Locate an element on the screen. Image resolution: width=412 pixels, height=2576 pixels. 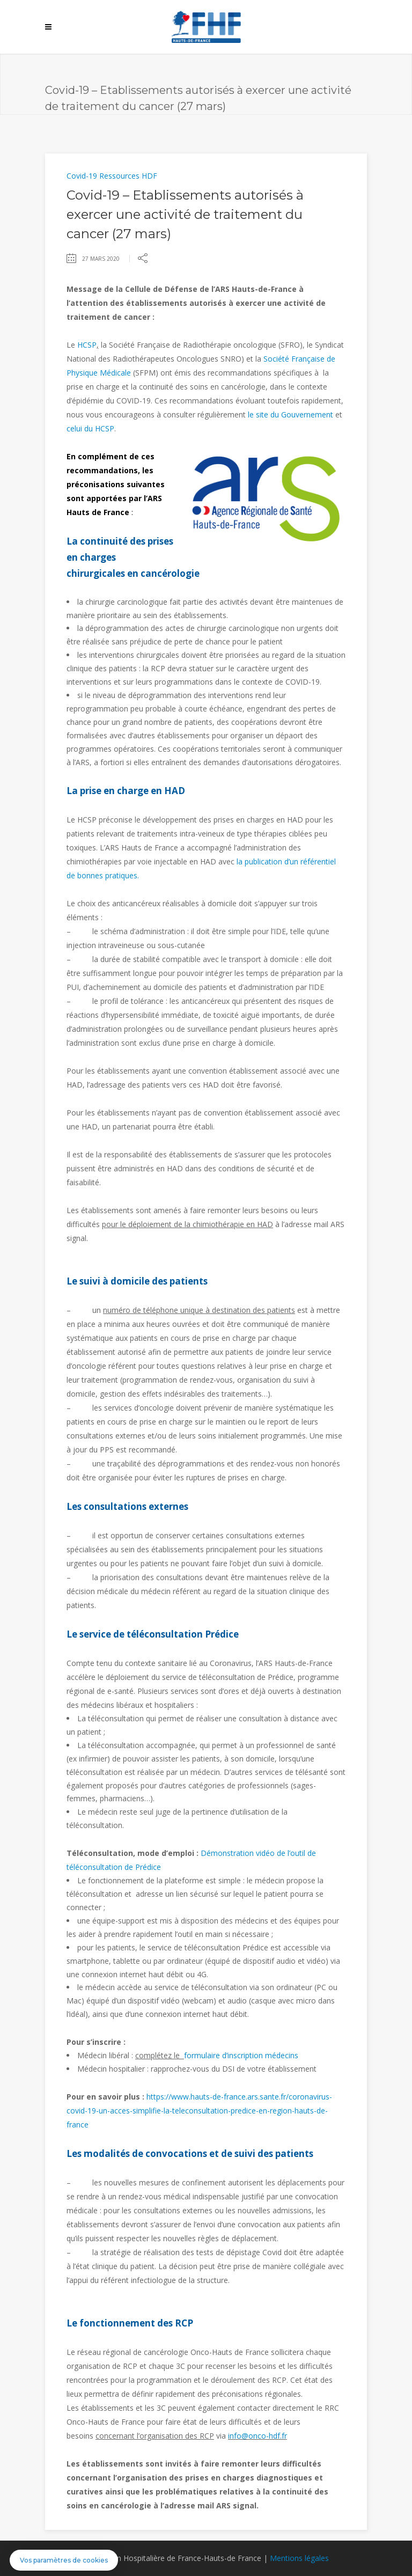
formulaire d’inscription médecins is located at coordinates (242, 2055).